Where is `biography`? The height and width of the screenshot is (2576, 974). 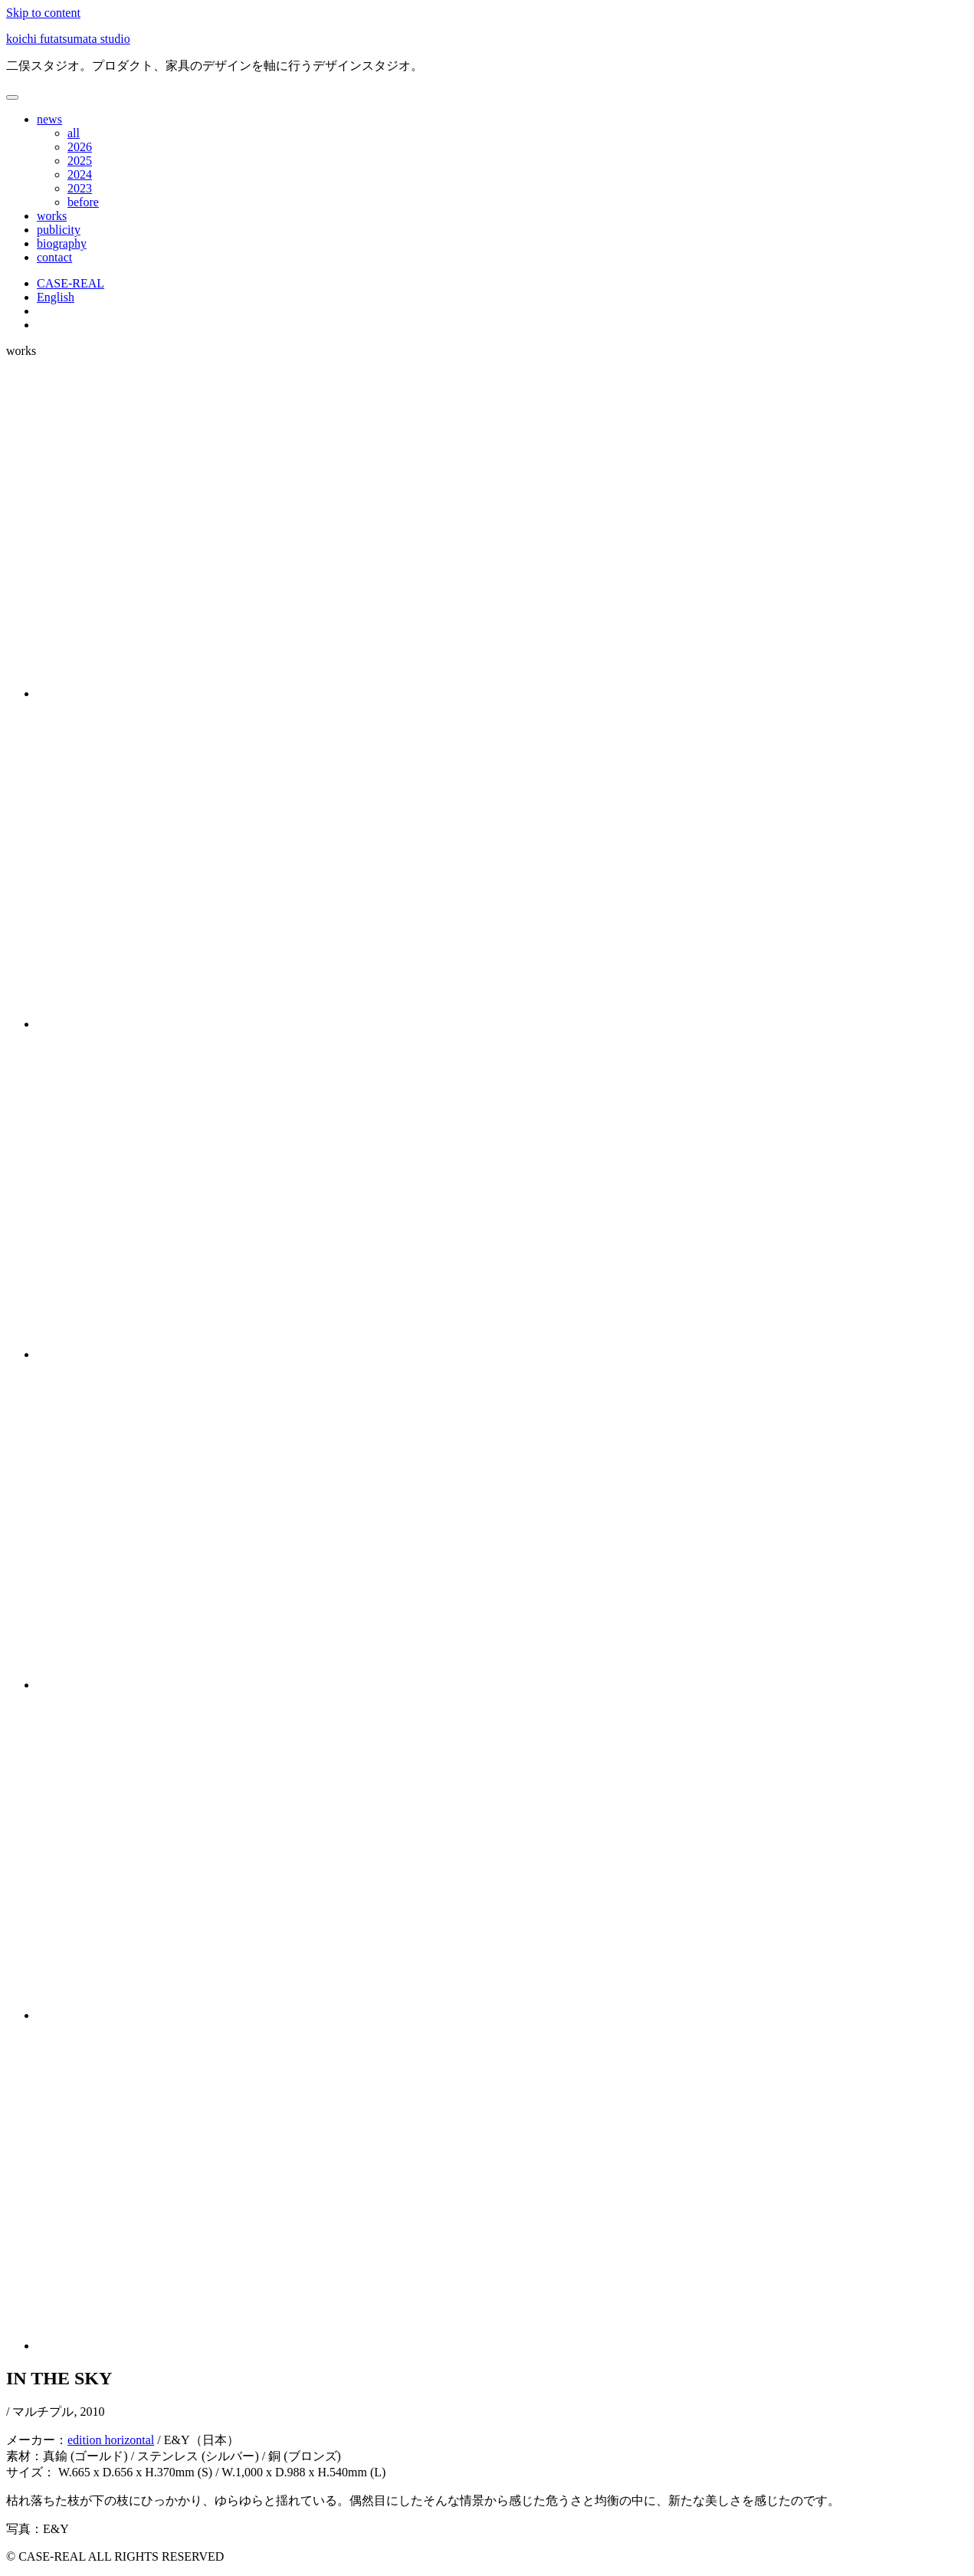 biography is located at coordinates (62, 243).